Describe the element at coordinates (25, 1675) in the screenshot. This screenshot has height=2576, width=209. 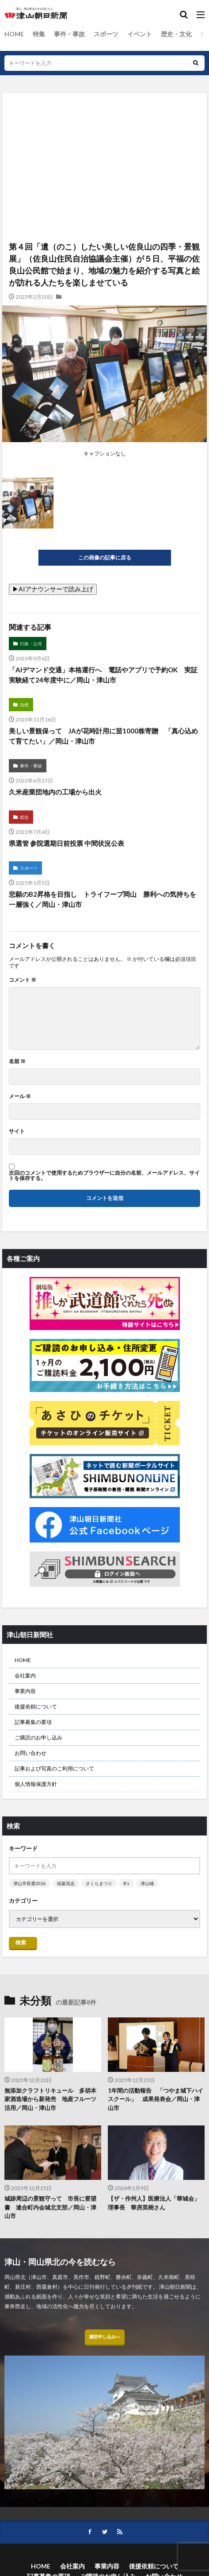
I see `会社案内` at that location.